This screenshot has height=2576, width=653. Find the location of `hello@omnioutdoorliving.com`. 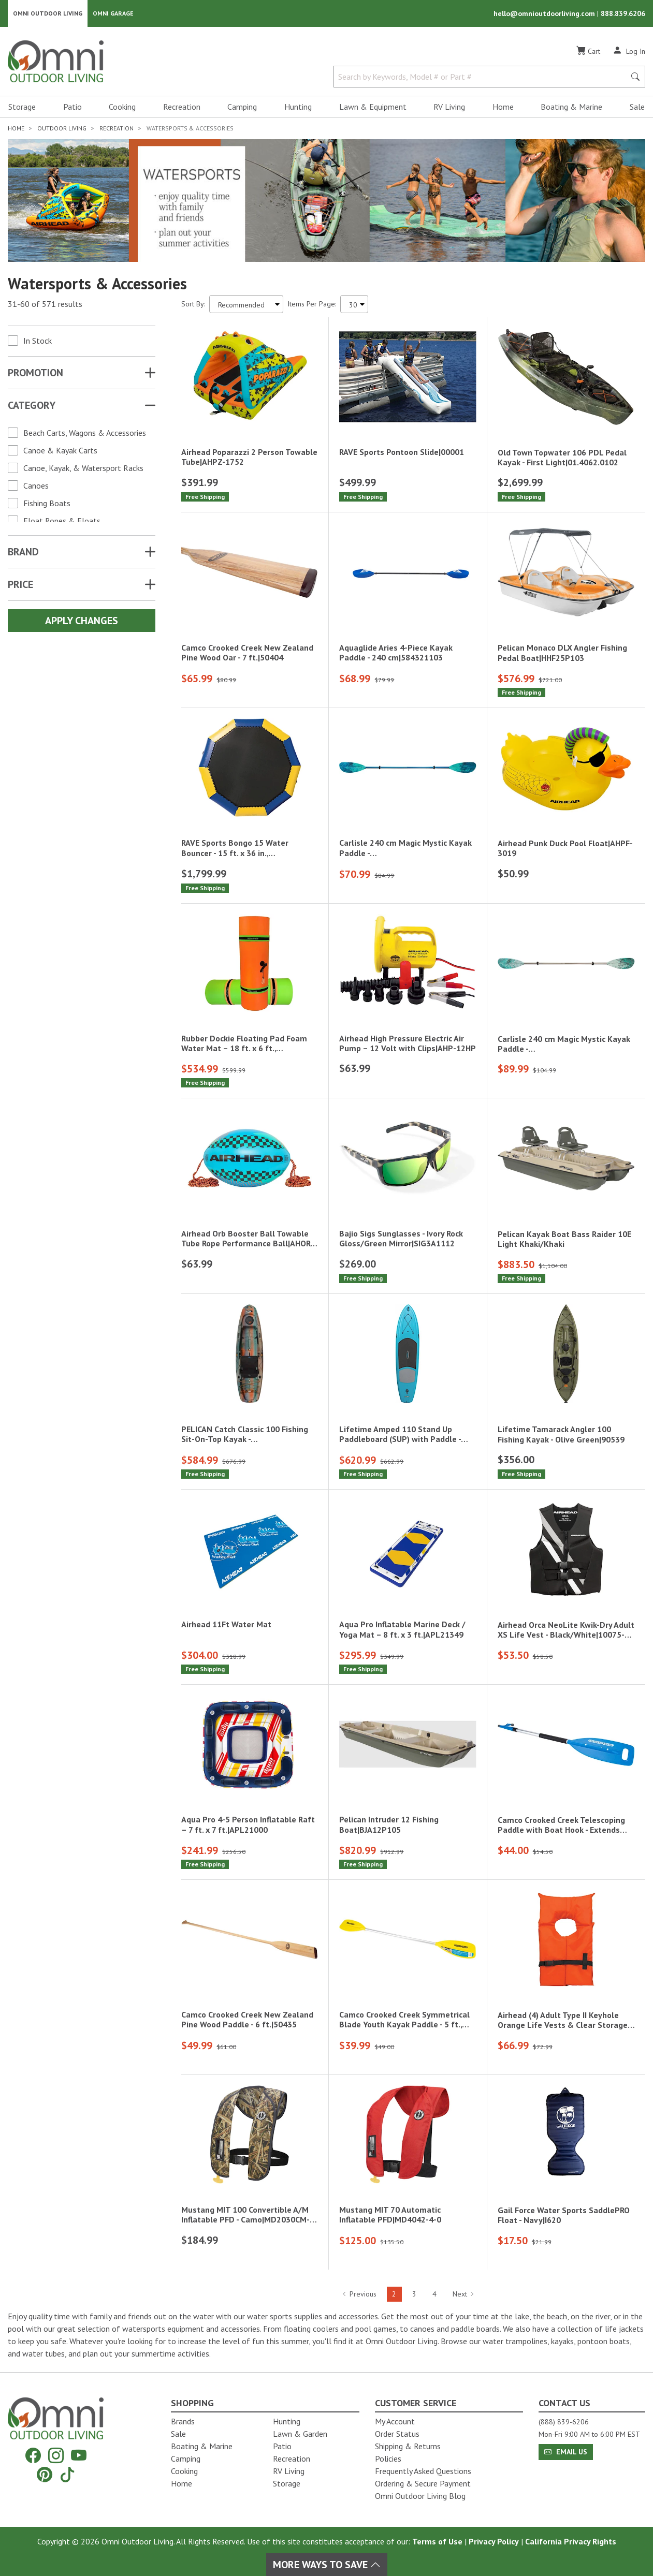

hello@omnioutdoorliving.com is located at coordinates (545, 13).